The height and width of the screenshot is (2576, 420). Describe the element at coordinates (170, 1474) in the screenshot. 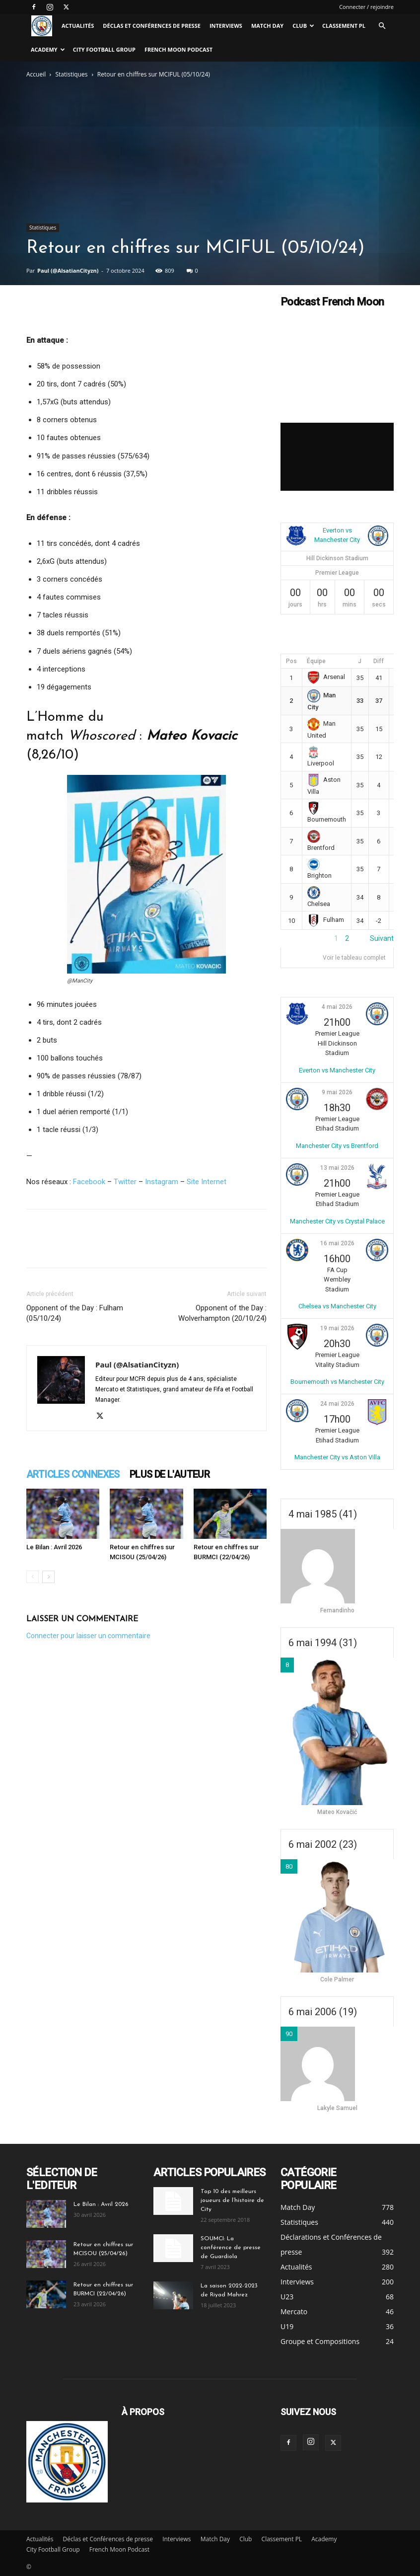

I see `PLUS DE L'AUTEUR` at that location.